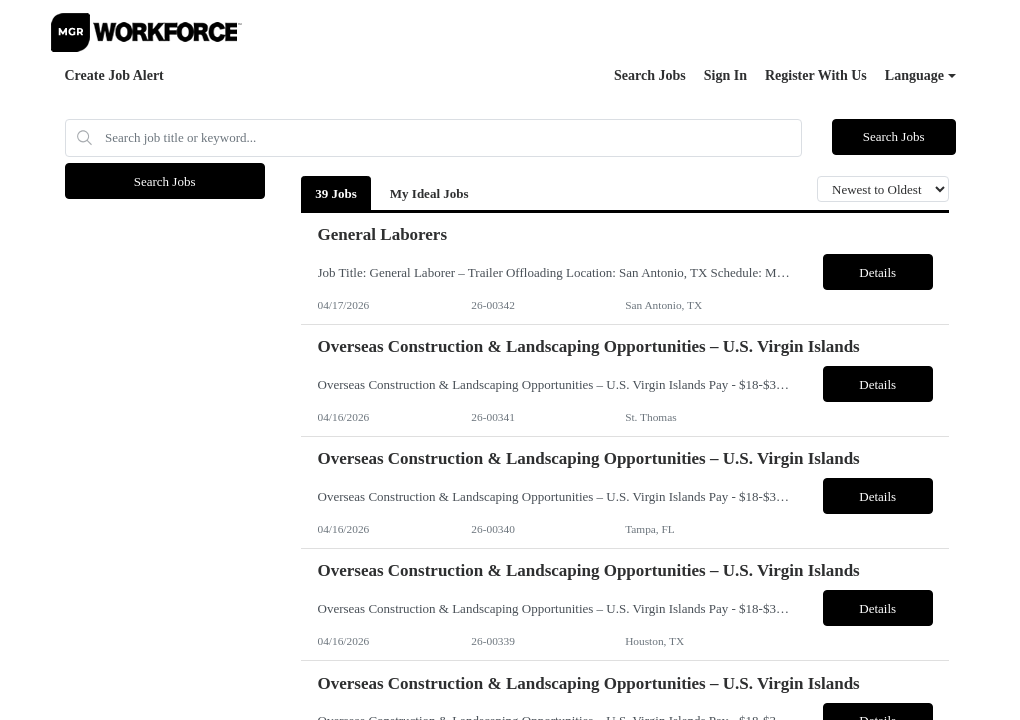 The width and height of the screenshot is (1020, 720). Describe the element at coordinates (725, 75) in the screenshot. I see `Sign In` at that location.